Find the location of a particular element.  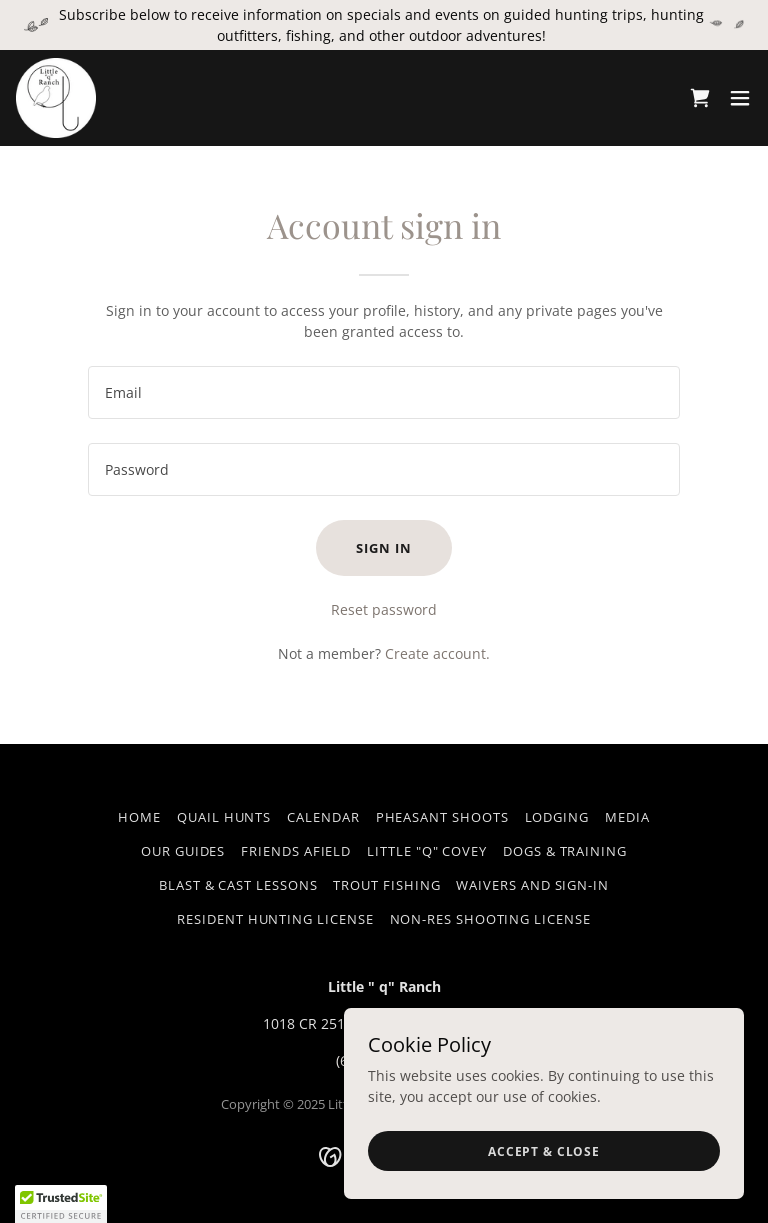

Reset password [button] is located at coordinates (384, 609).